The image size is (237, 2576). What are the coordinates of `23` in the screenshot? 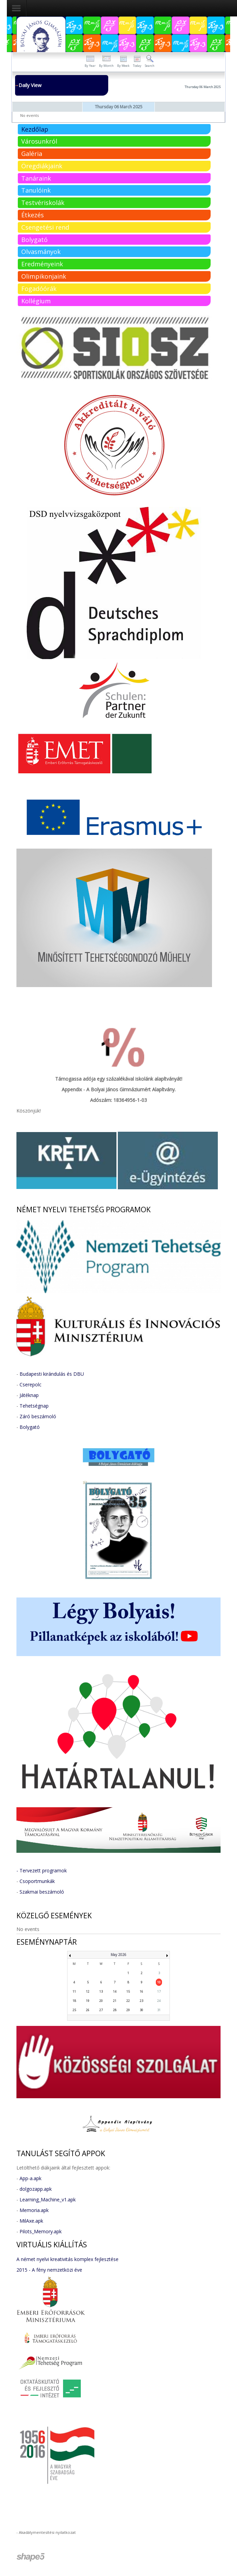 It's located at (141, 2000).